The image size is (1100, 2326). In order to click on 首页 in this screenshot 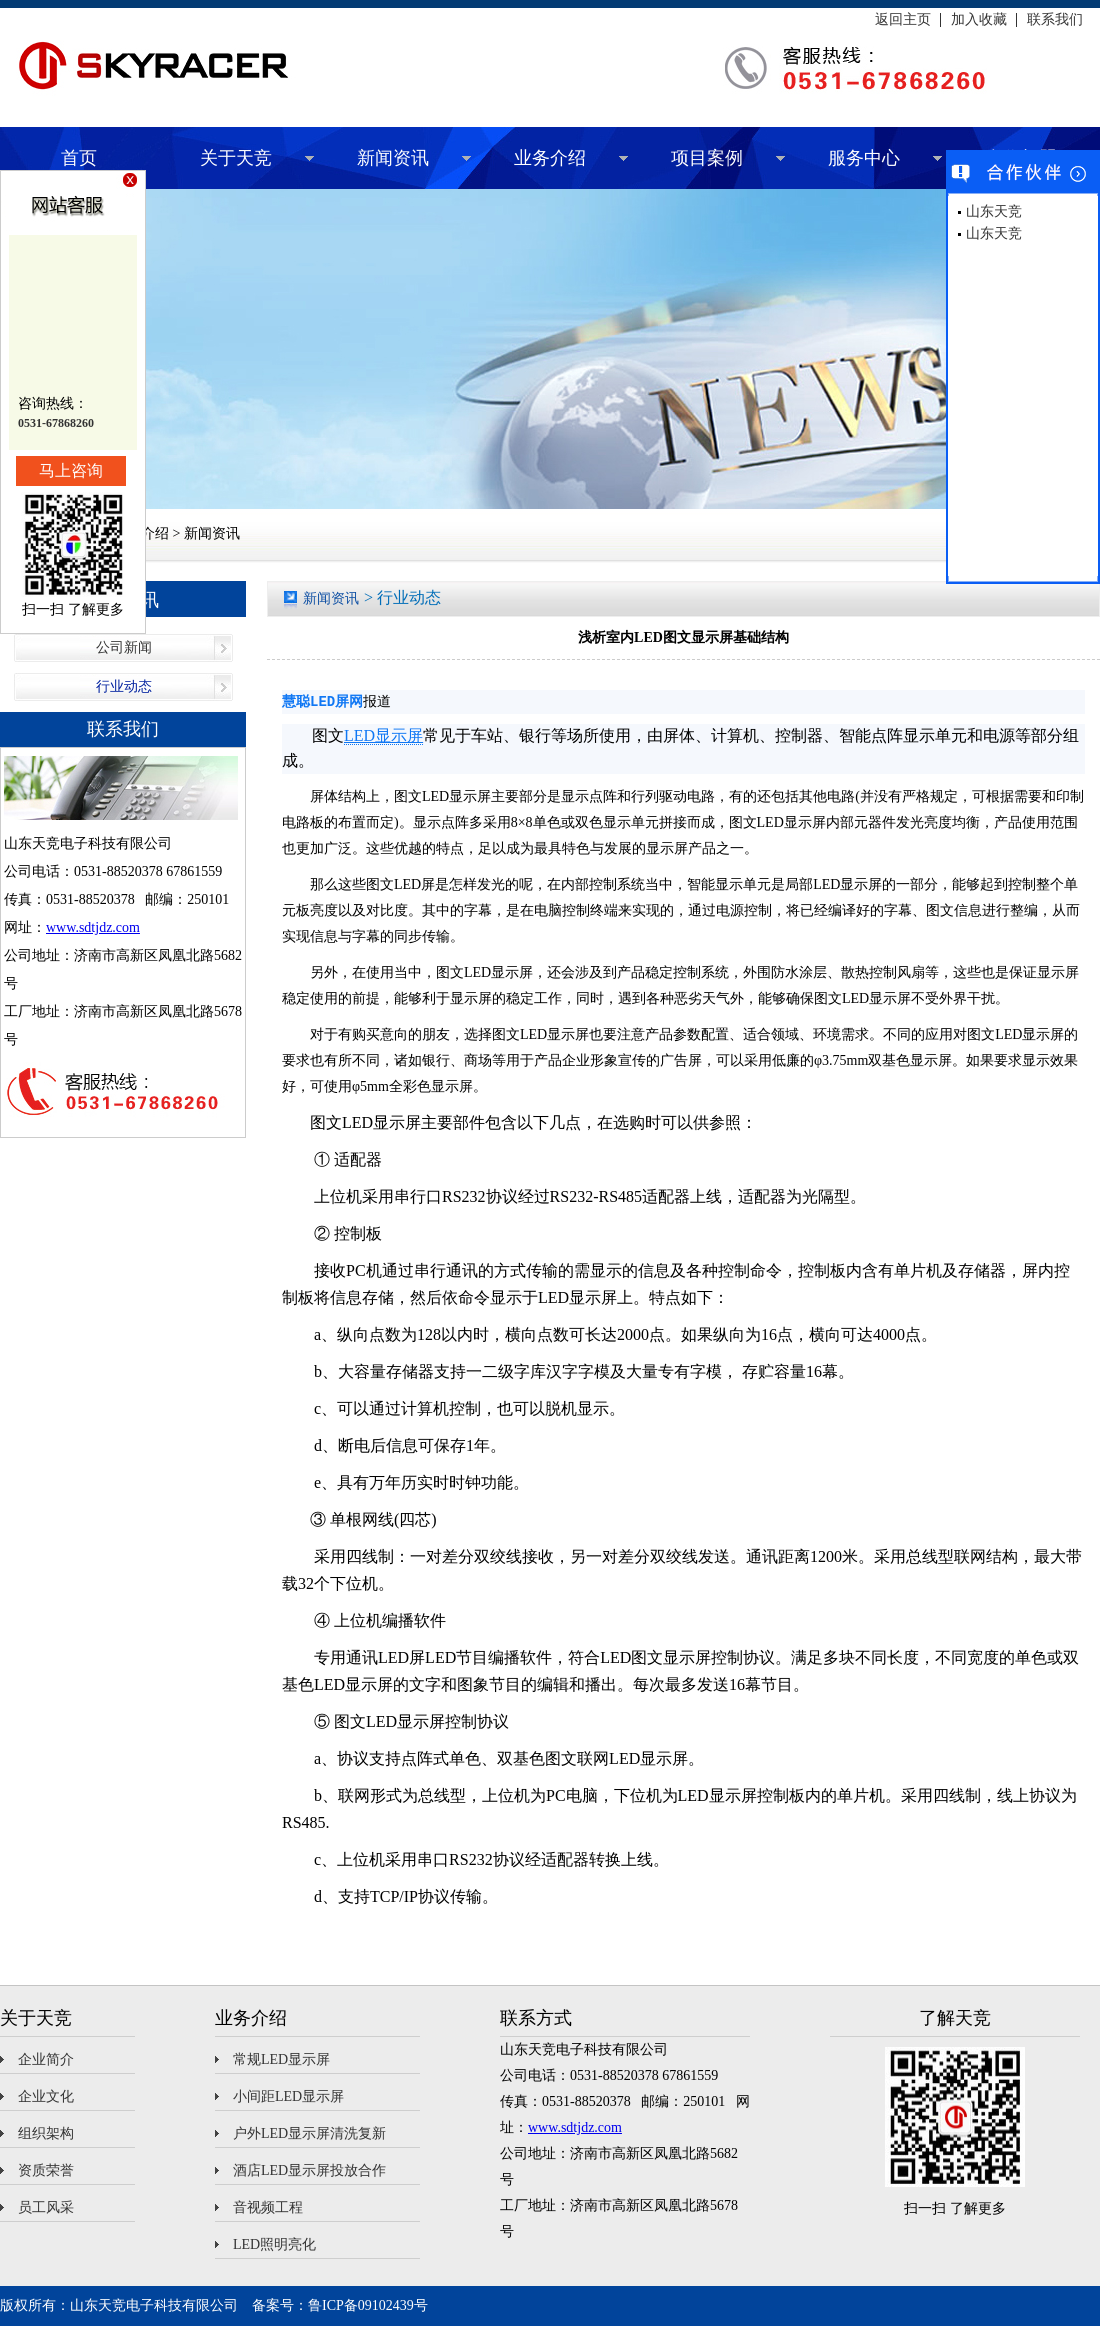, I will do `click(79, 158)`.